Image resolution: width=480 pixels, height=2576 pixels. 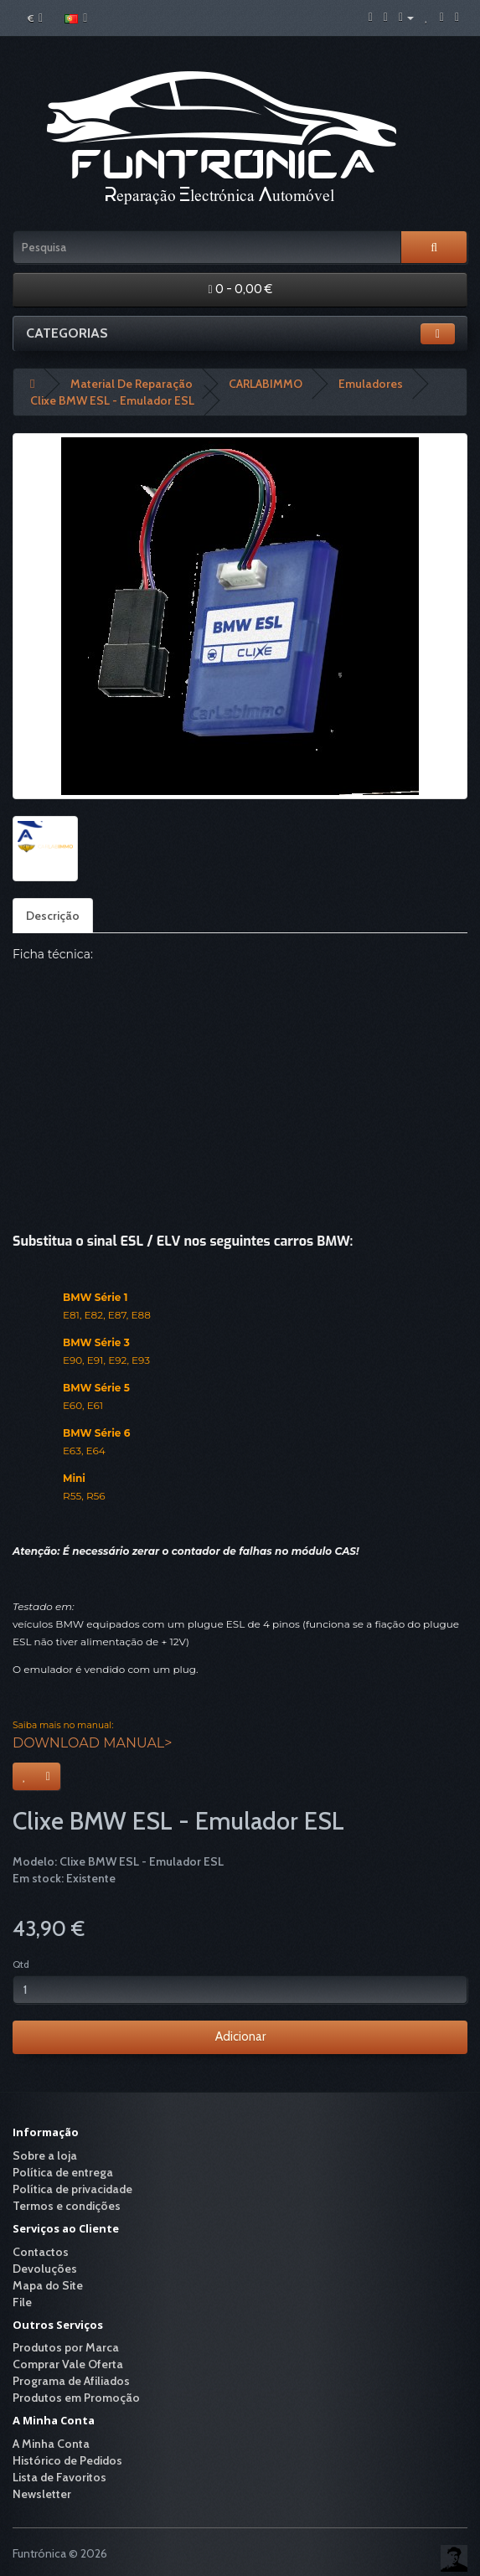 What do you see at coordinates (59, 2477) in the screenshot?
I see `Lista de Favoritos` at bounding box center [59, 2477].